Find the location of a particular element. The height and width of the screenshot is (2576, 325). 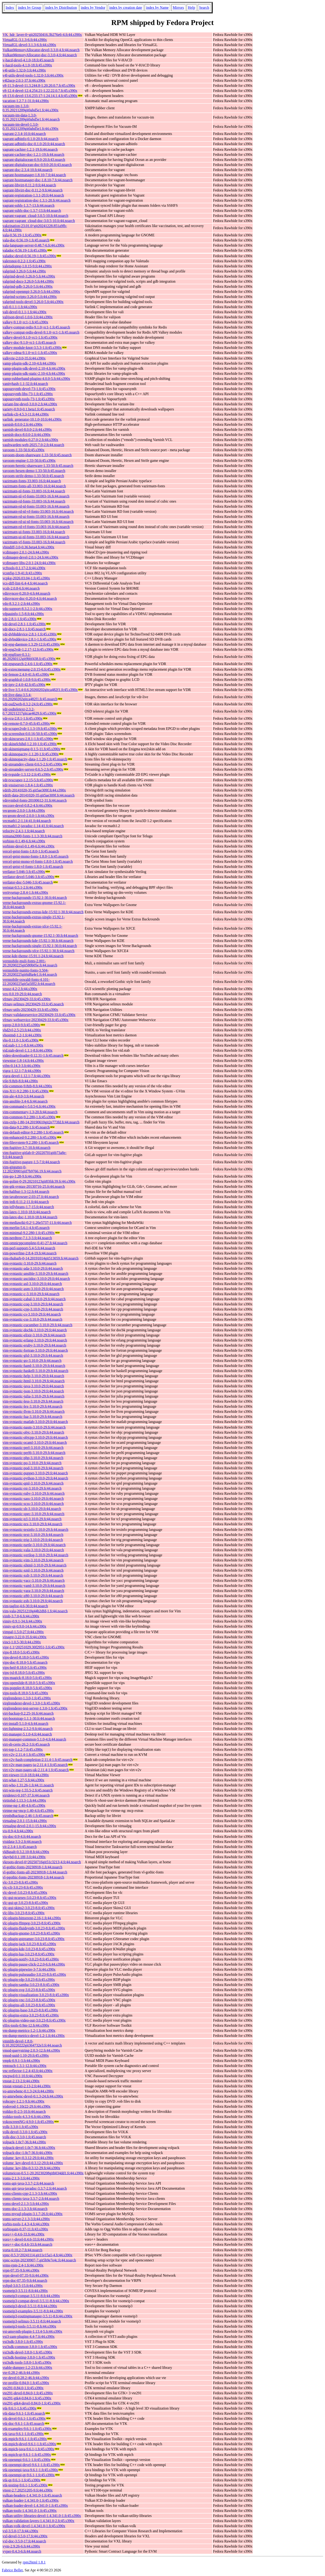

virt-install-5.1.0-4.fc44.noarch is located at coordinates (25, 1724).